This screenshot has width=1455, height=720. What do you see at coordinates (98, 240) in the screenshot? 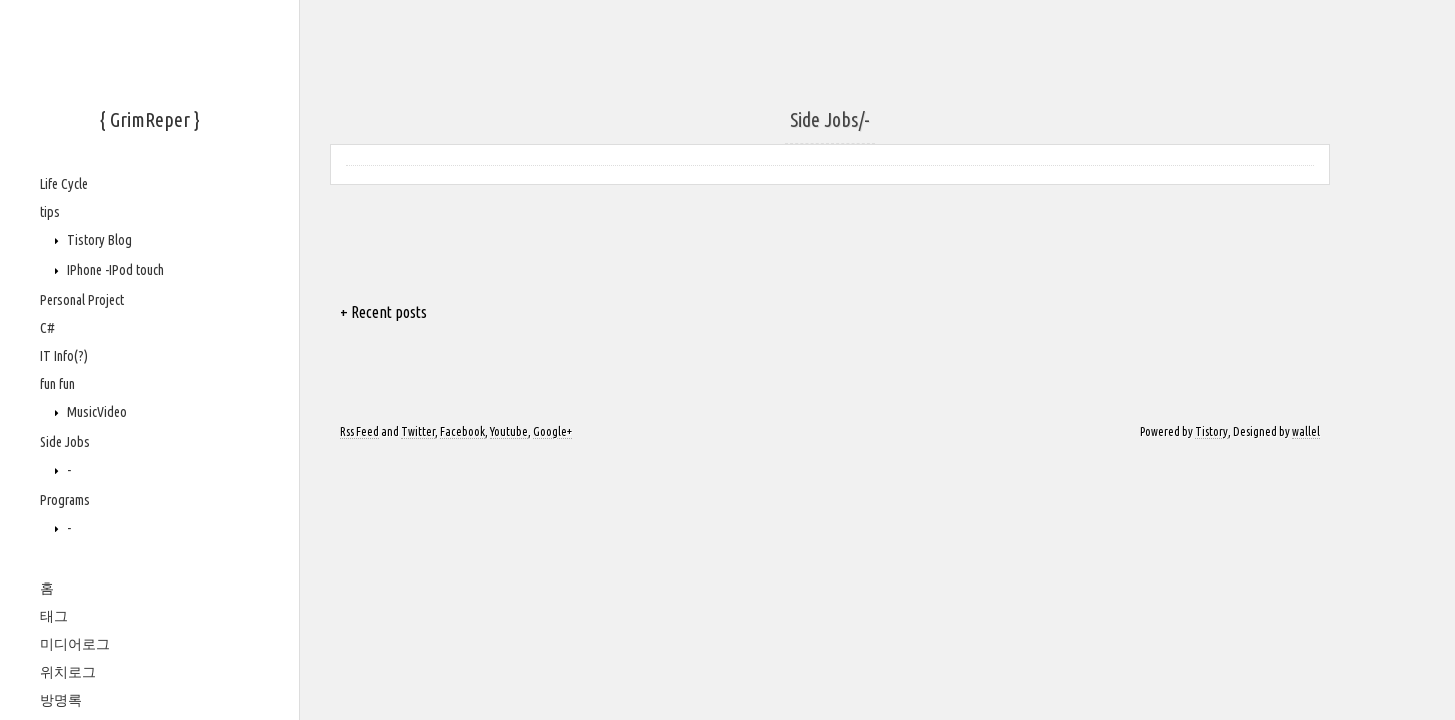
I see `Tistory Blog` at bounding box center [98, 240].